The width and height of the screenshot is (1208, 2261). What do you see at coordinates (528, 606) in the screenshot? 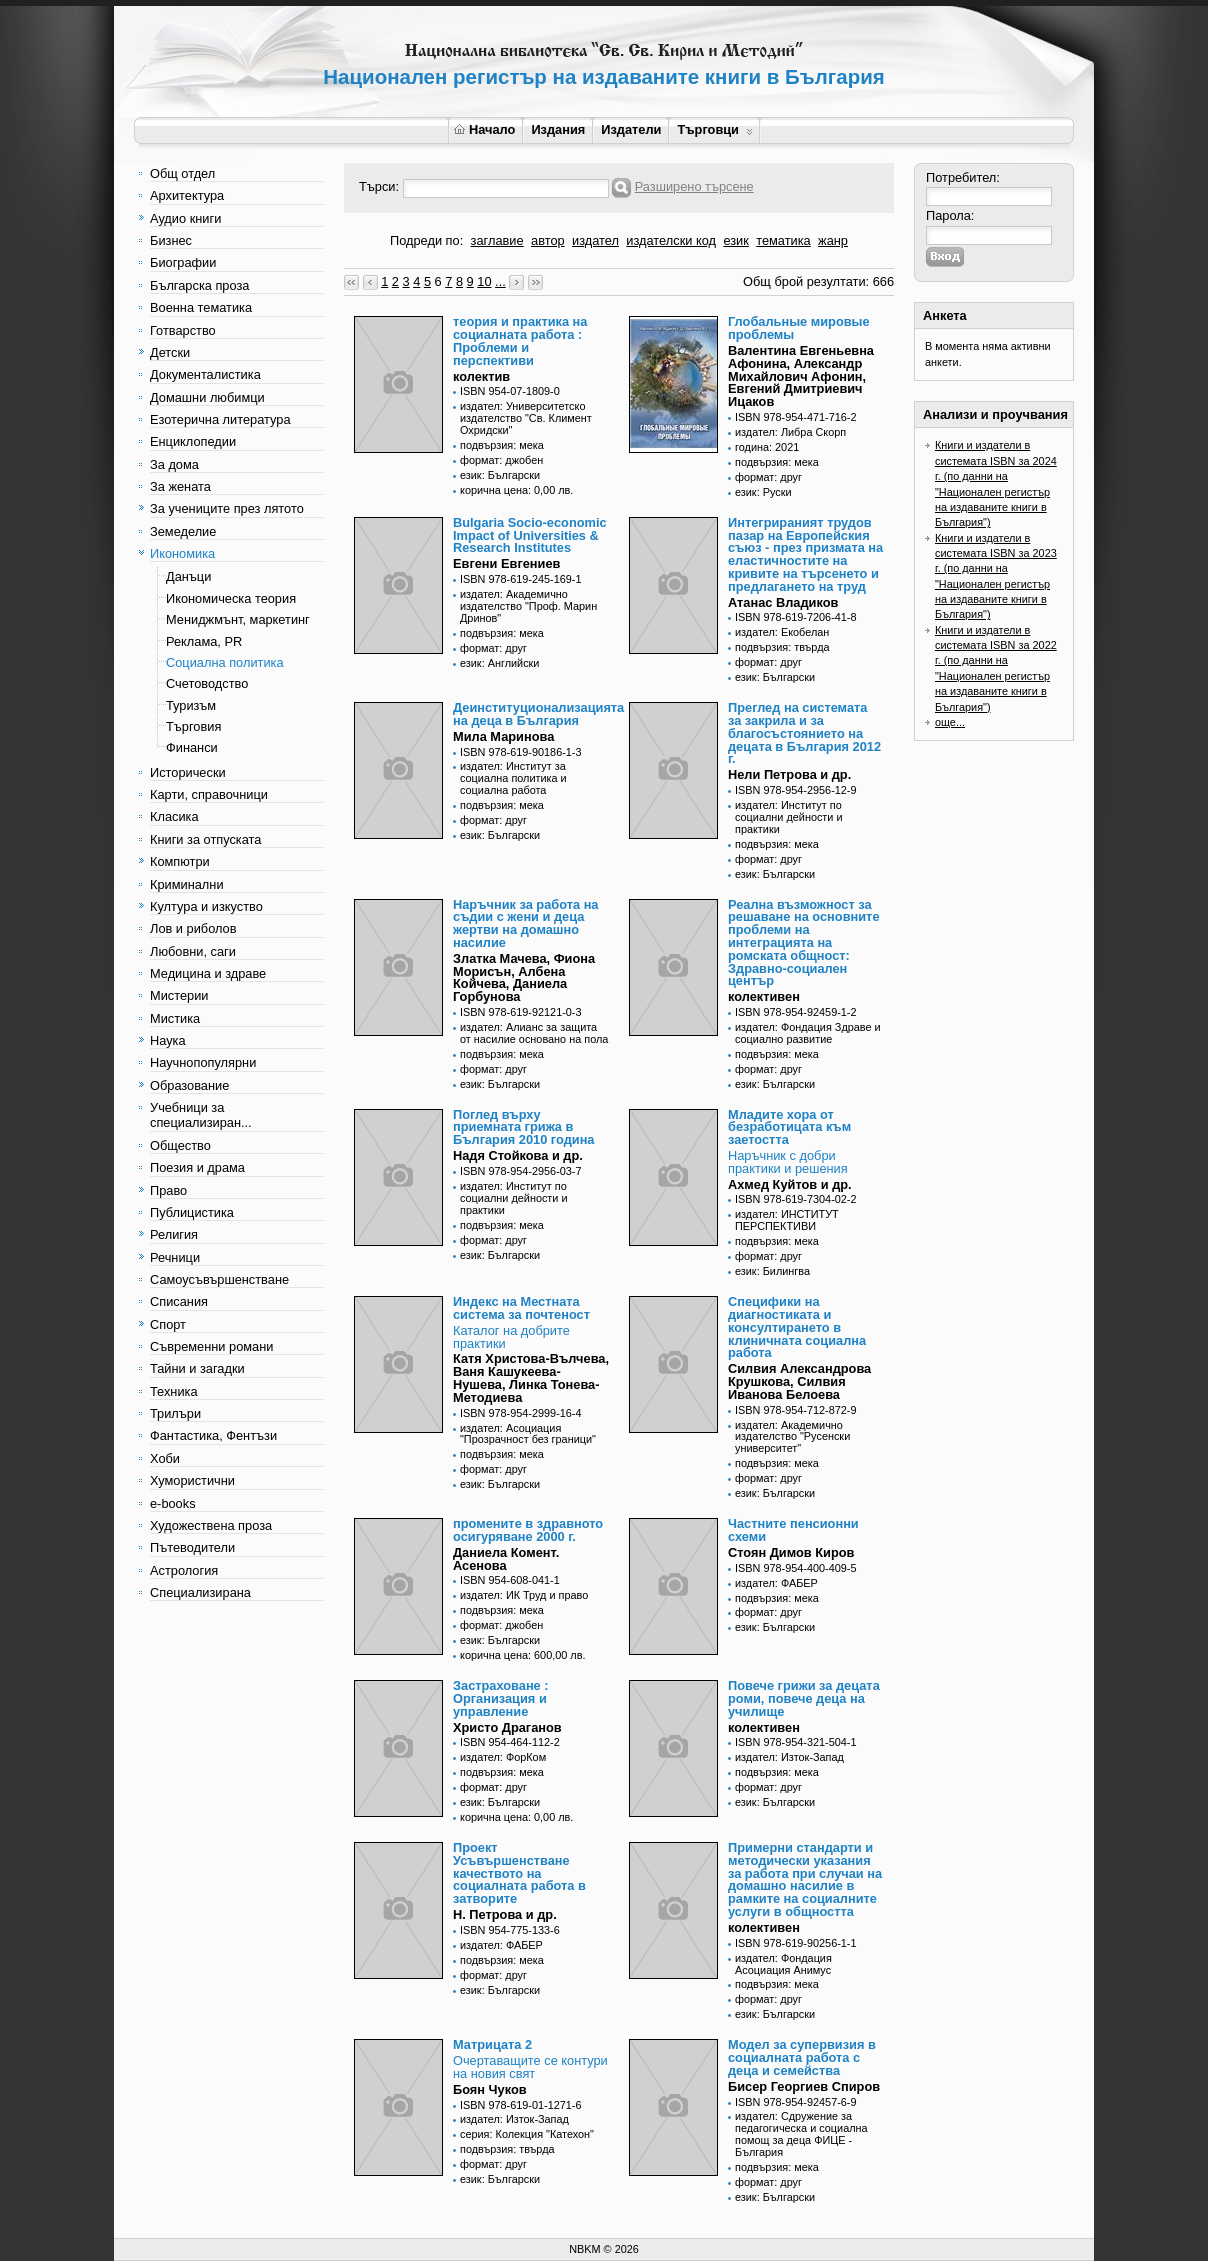
I see `издател: Академично издателство "Проф. Марин Дринов"` at bounding box center [528, 606].